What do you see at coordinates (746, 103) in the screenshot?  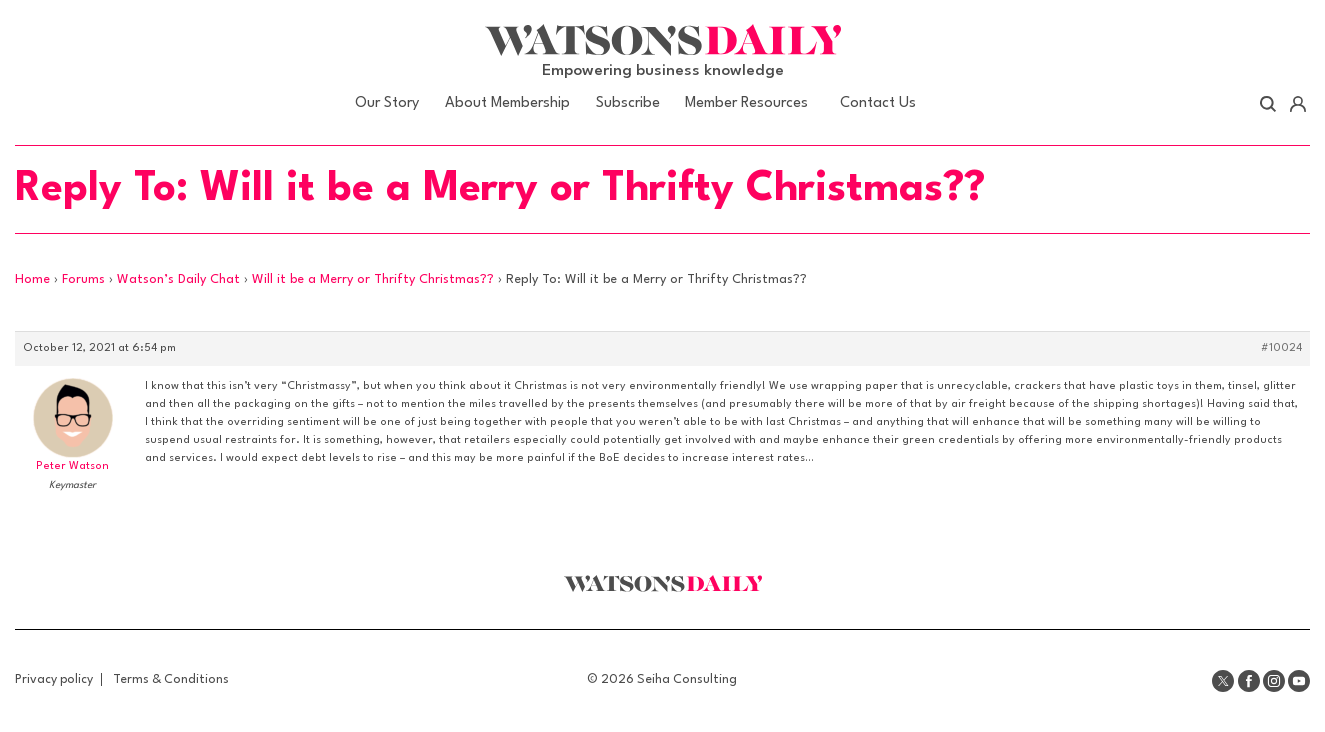 I see `Member Resources` at bounding box center [746, 103].